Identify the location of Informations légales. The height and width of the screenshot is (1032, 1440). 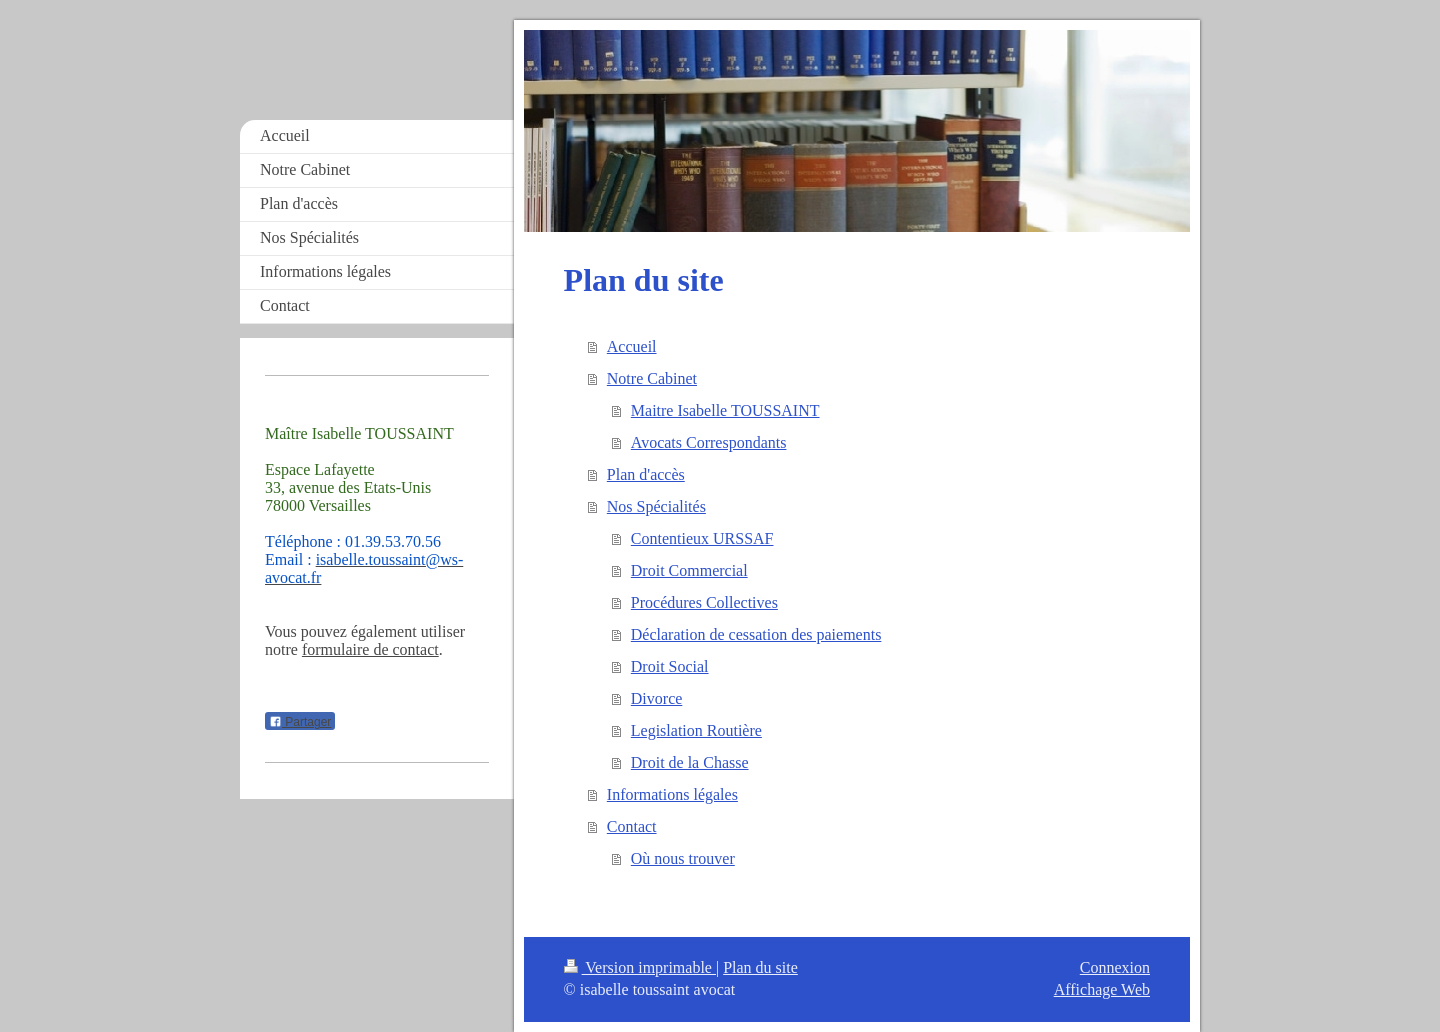
(672, 794).